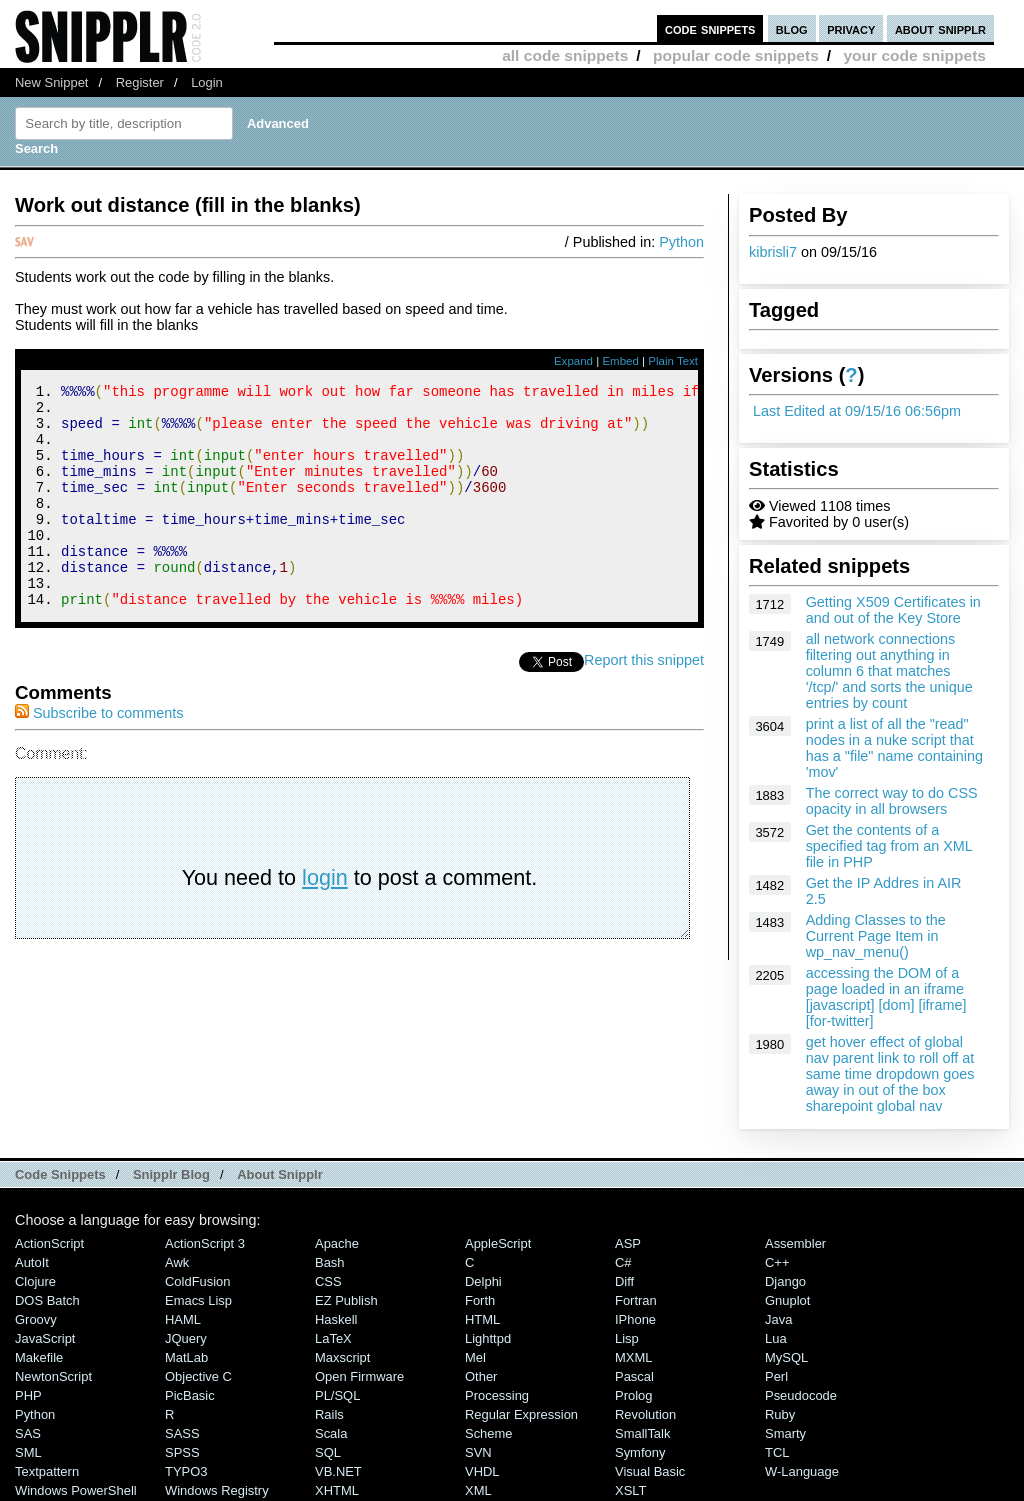 This screenshot has height=1501, width=1024. I want to click on Clojure, so click(35, 1281).